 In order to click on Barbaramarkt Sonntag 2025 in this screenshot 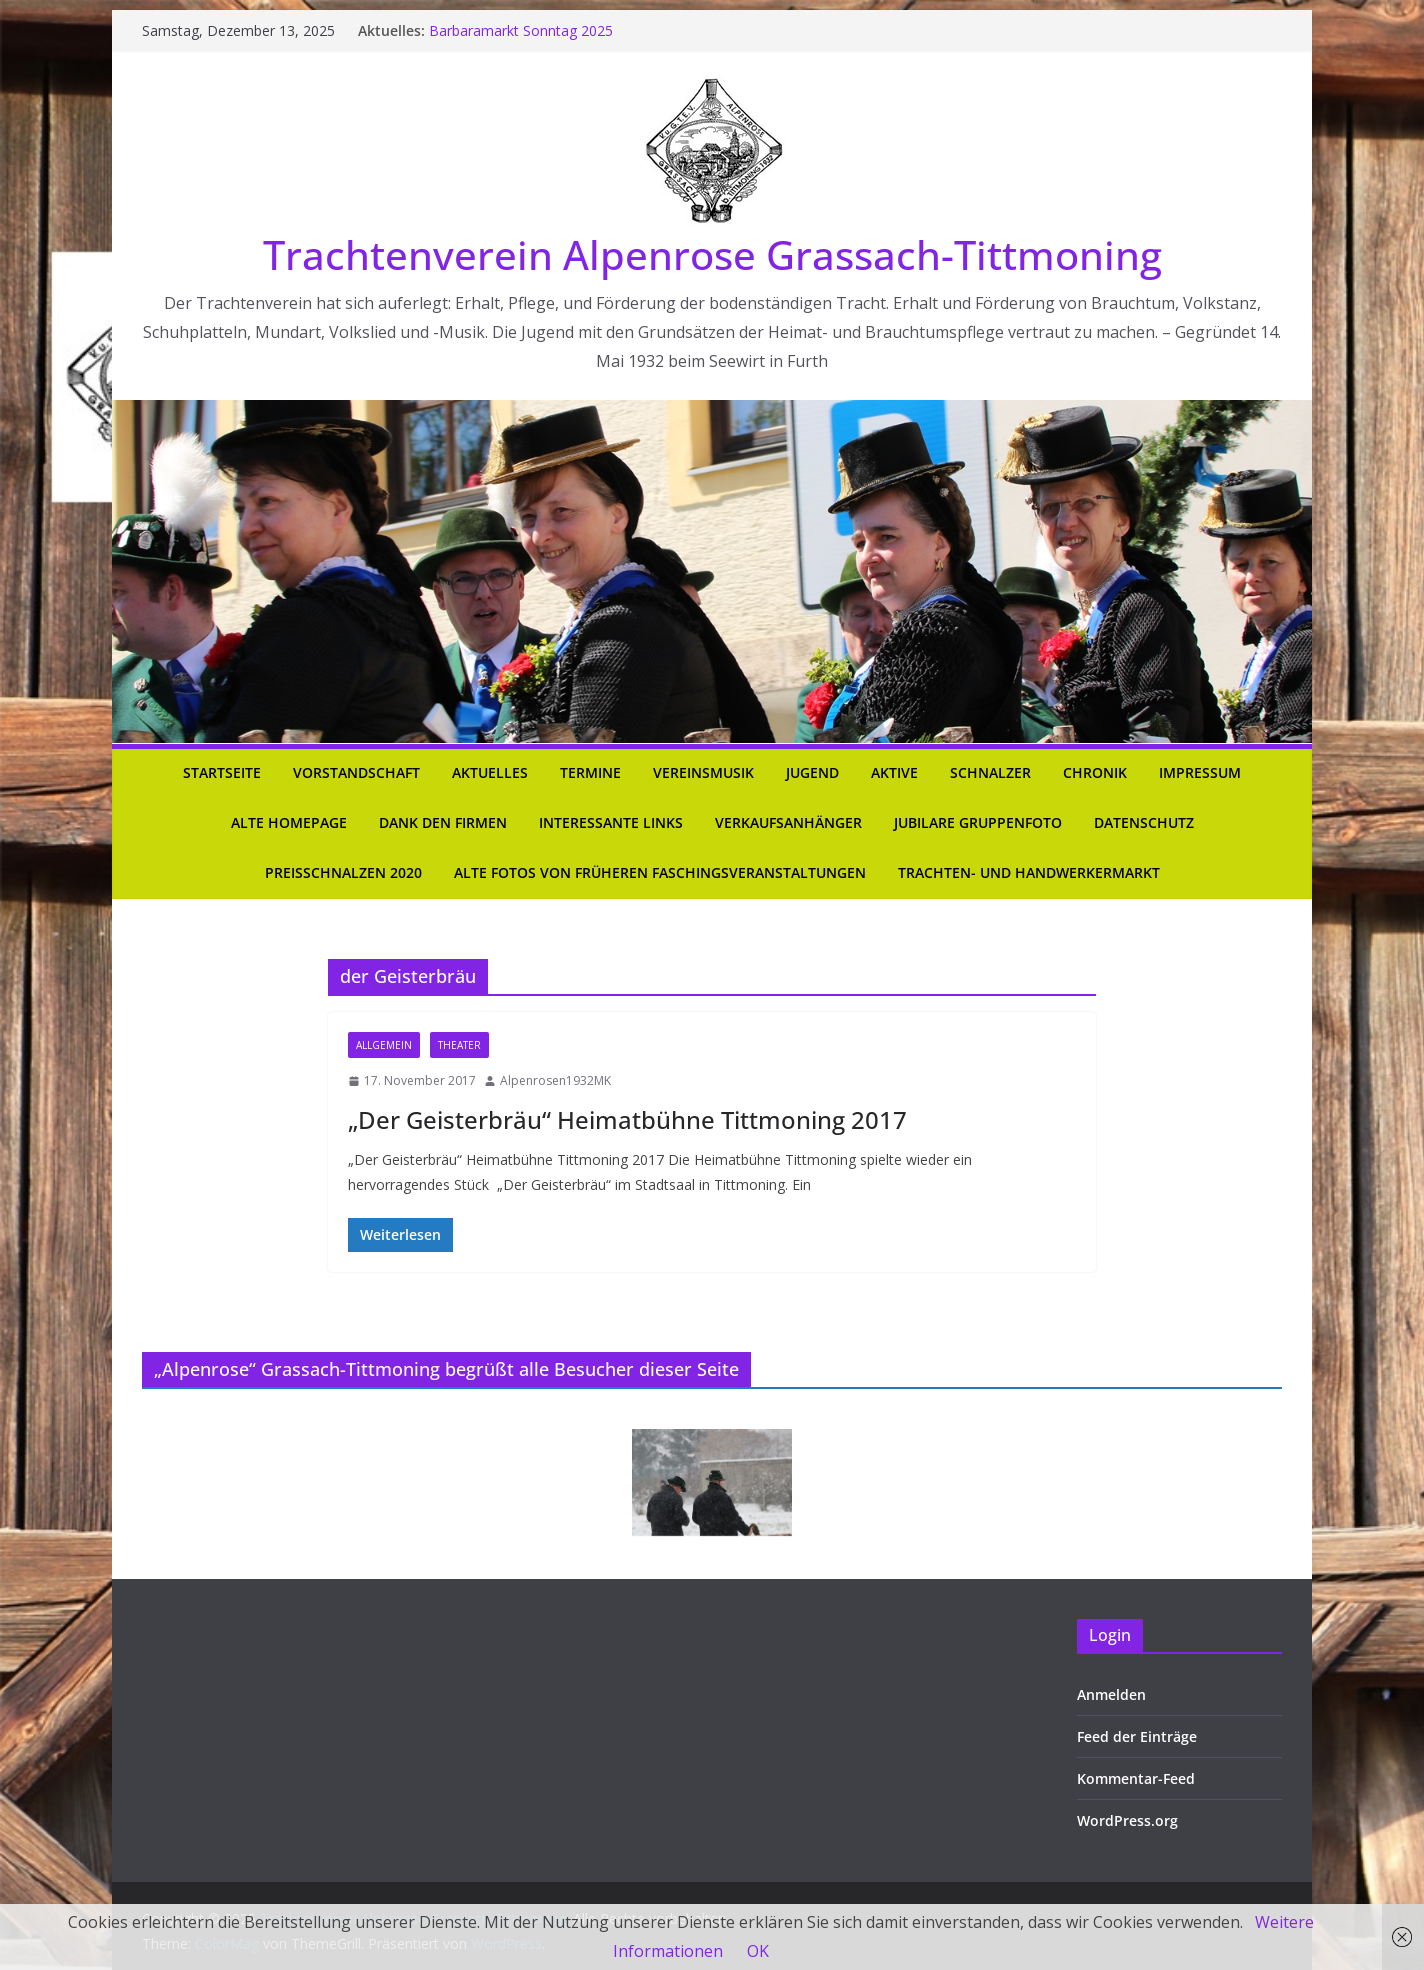, I will do `click(521, 30)`.